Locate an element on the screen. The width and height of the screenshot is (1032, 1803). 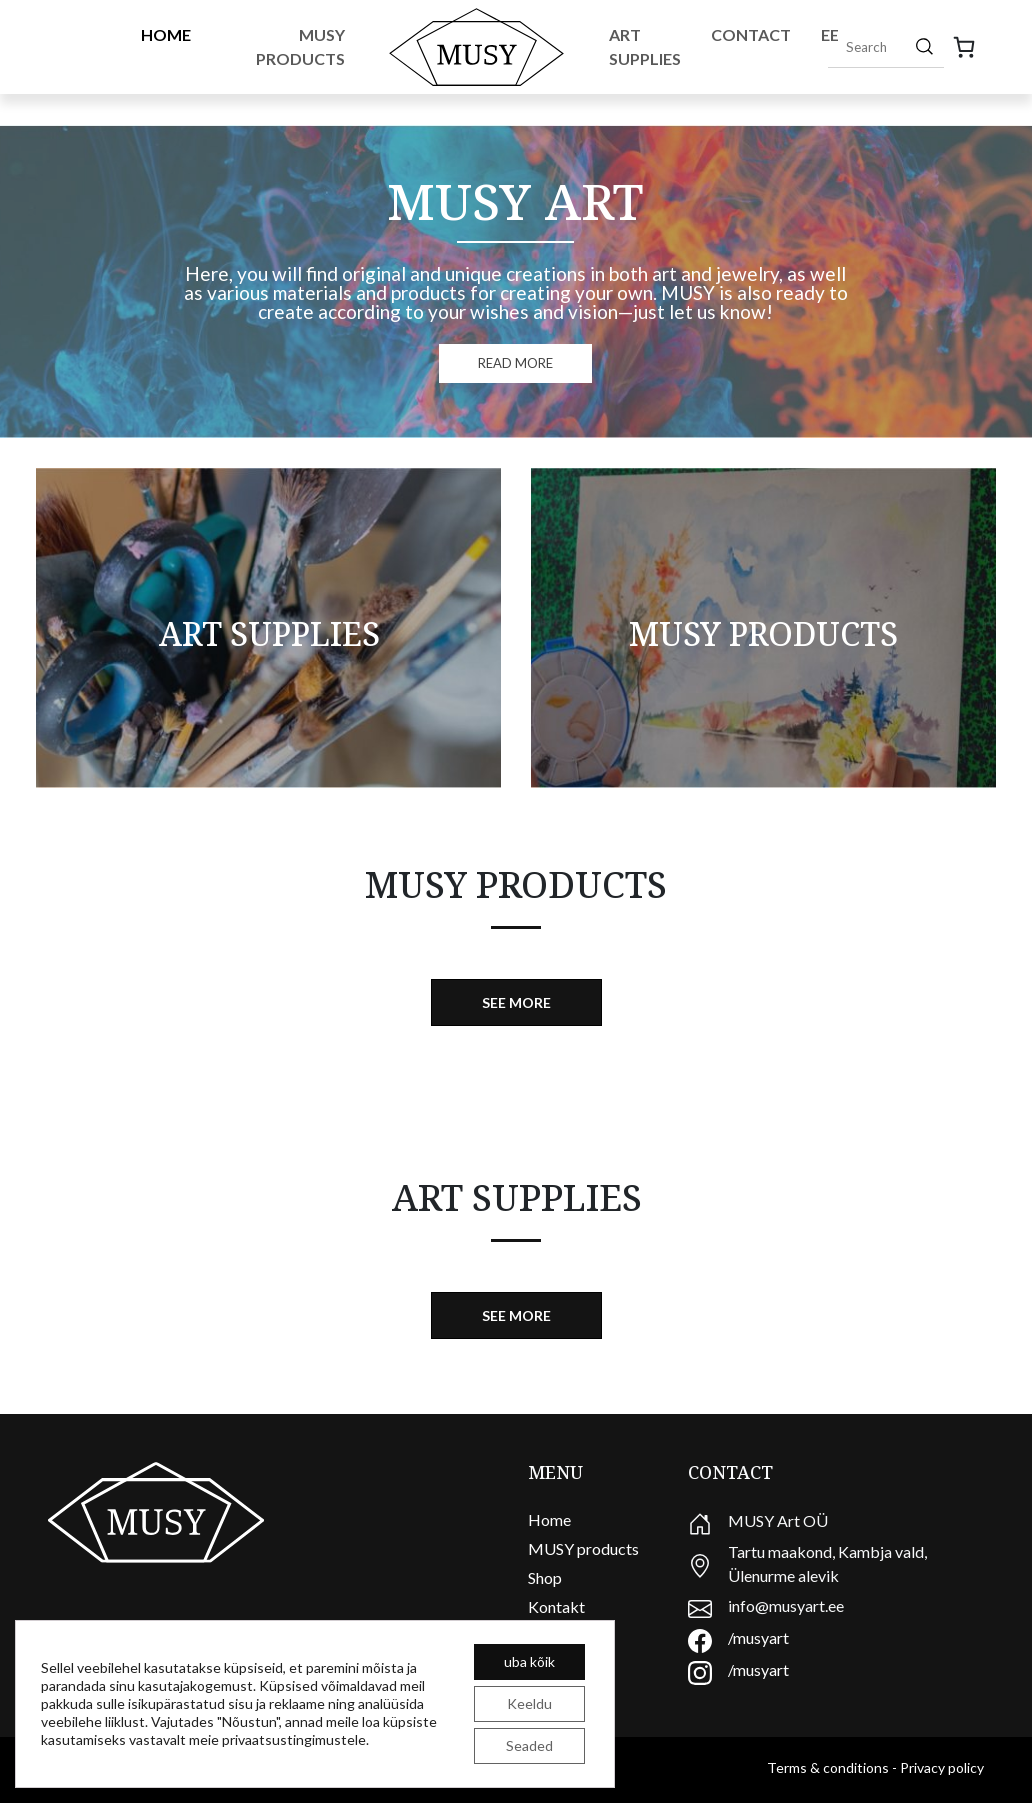
Terms & conditions is located at coordinates (828, 1767).